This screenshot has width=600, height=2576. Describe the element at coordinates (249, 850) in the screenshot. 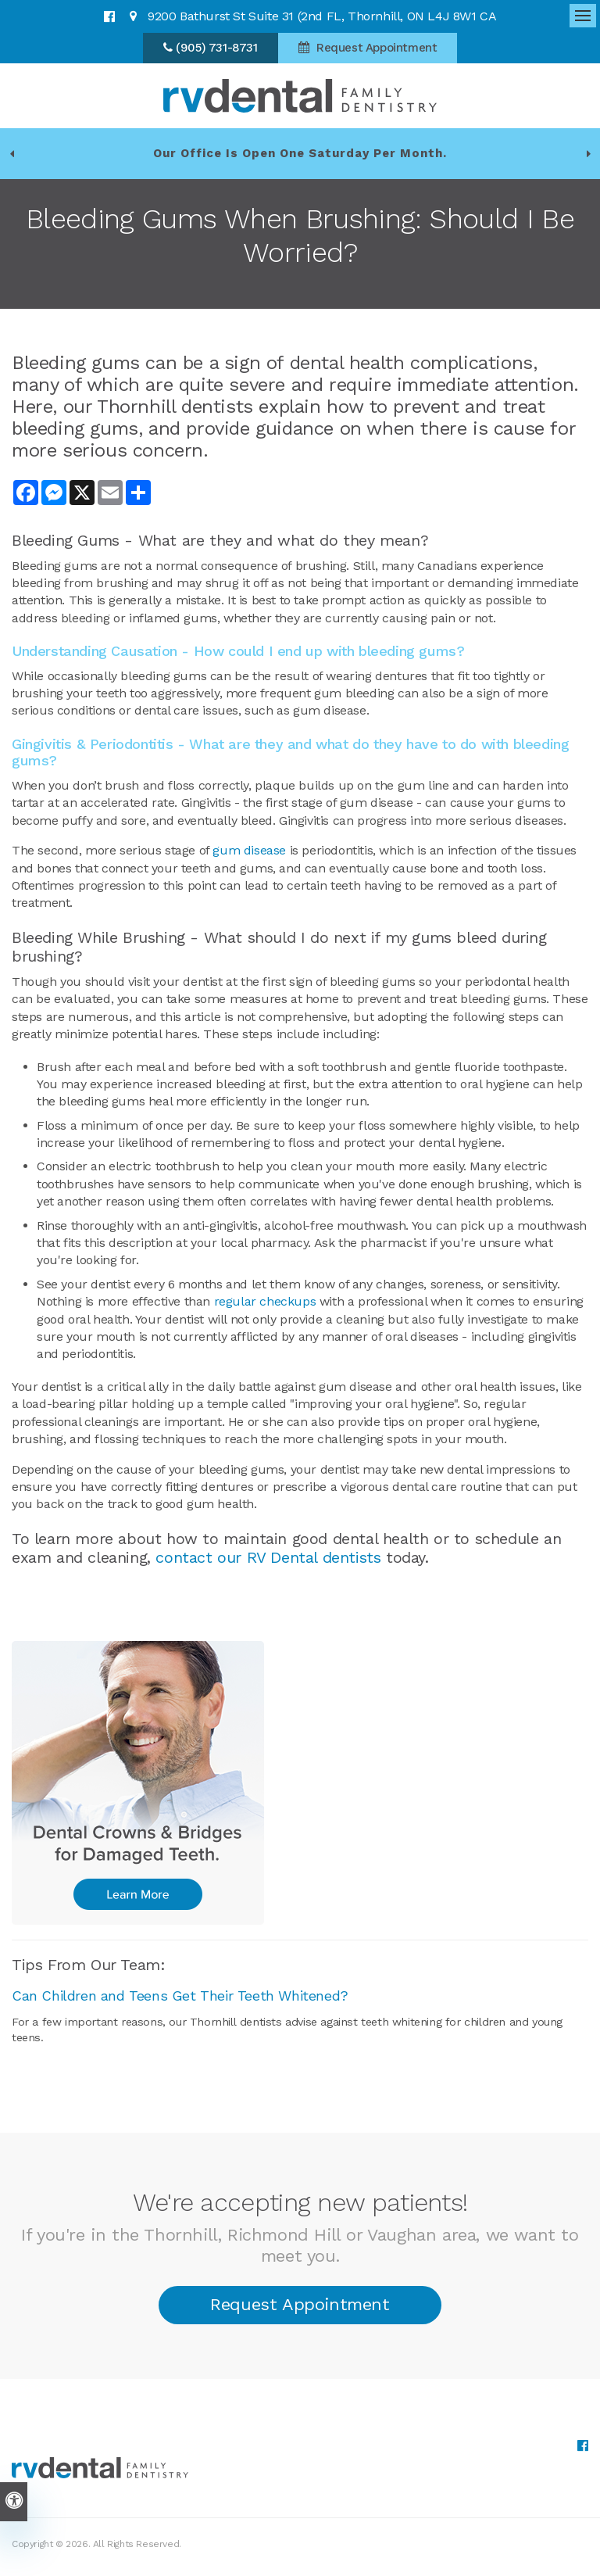

I see `gum disease` at that location.